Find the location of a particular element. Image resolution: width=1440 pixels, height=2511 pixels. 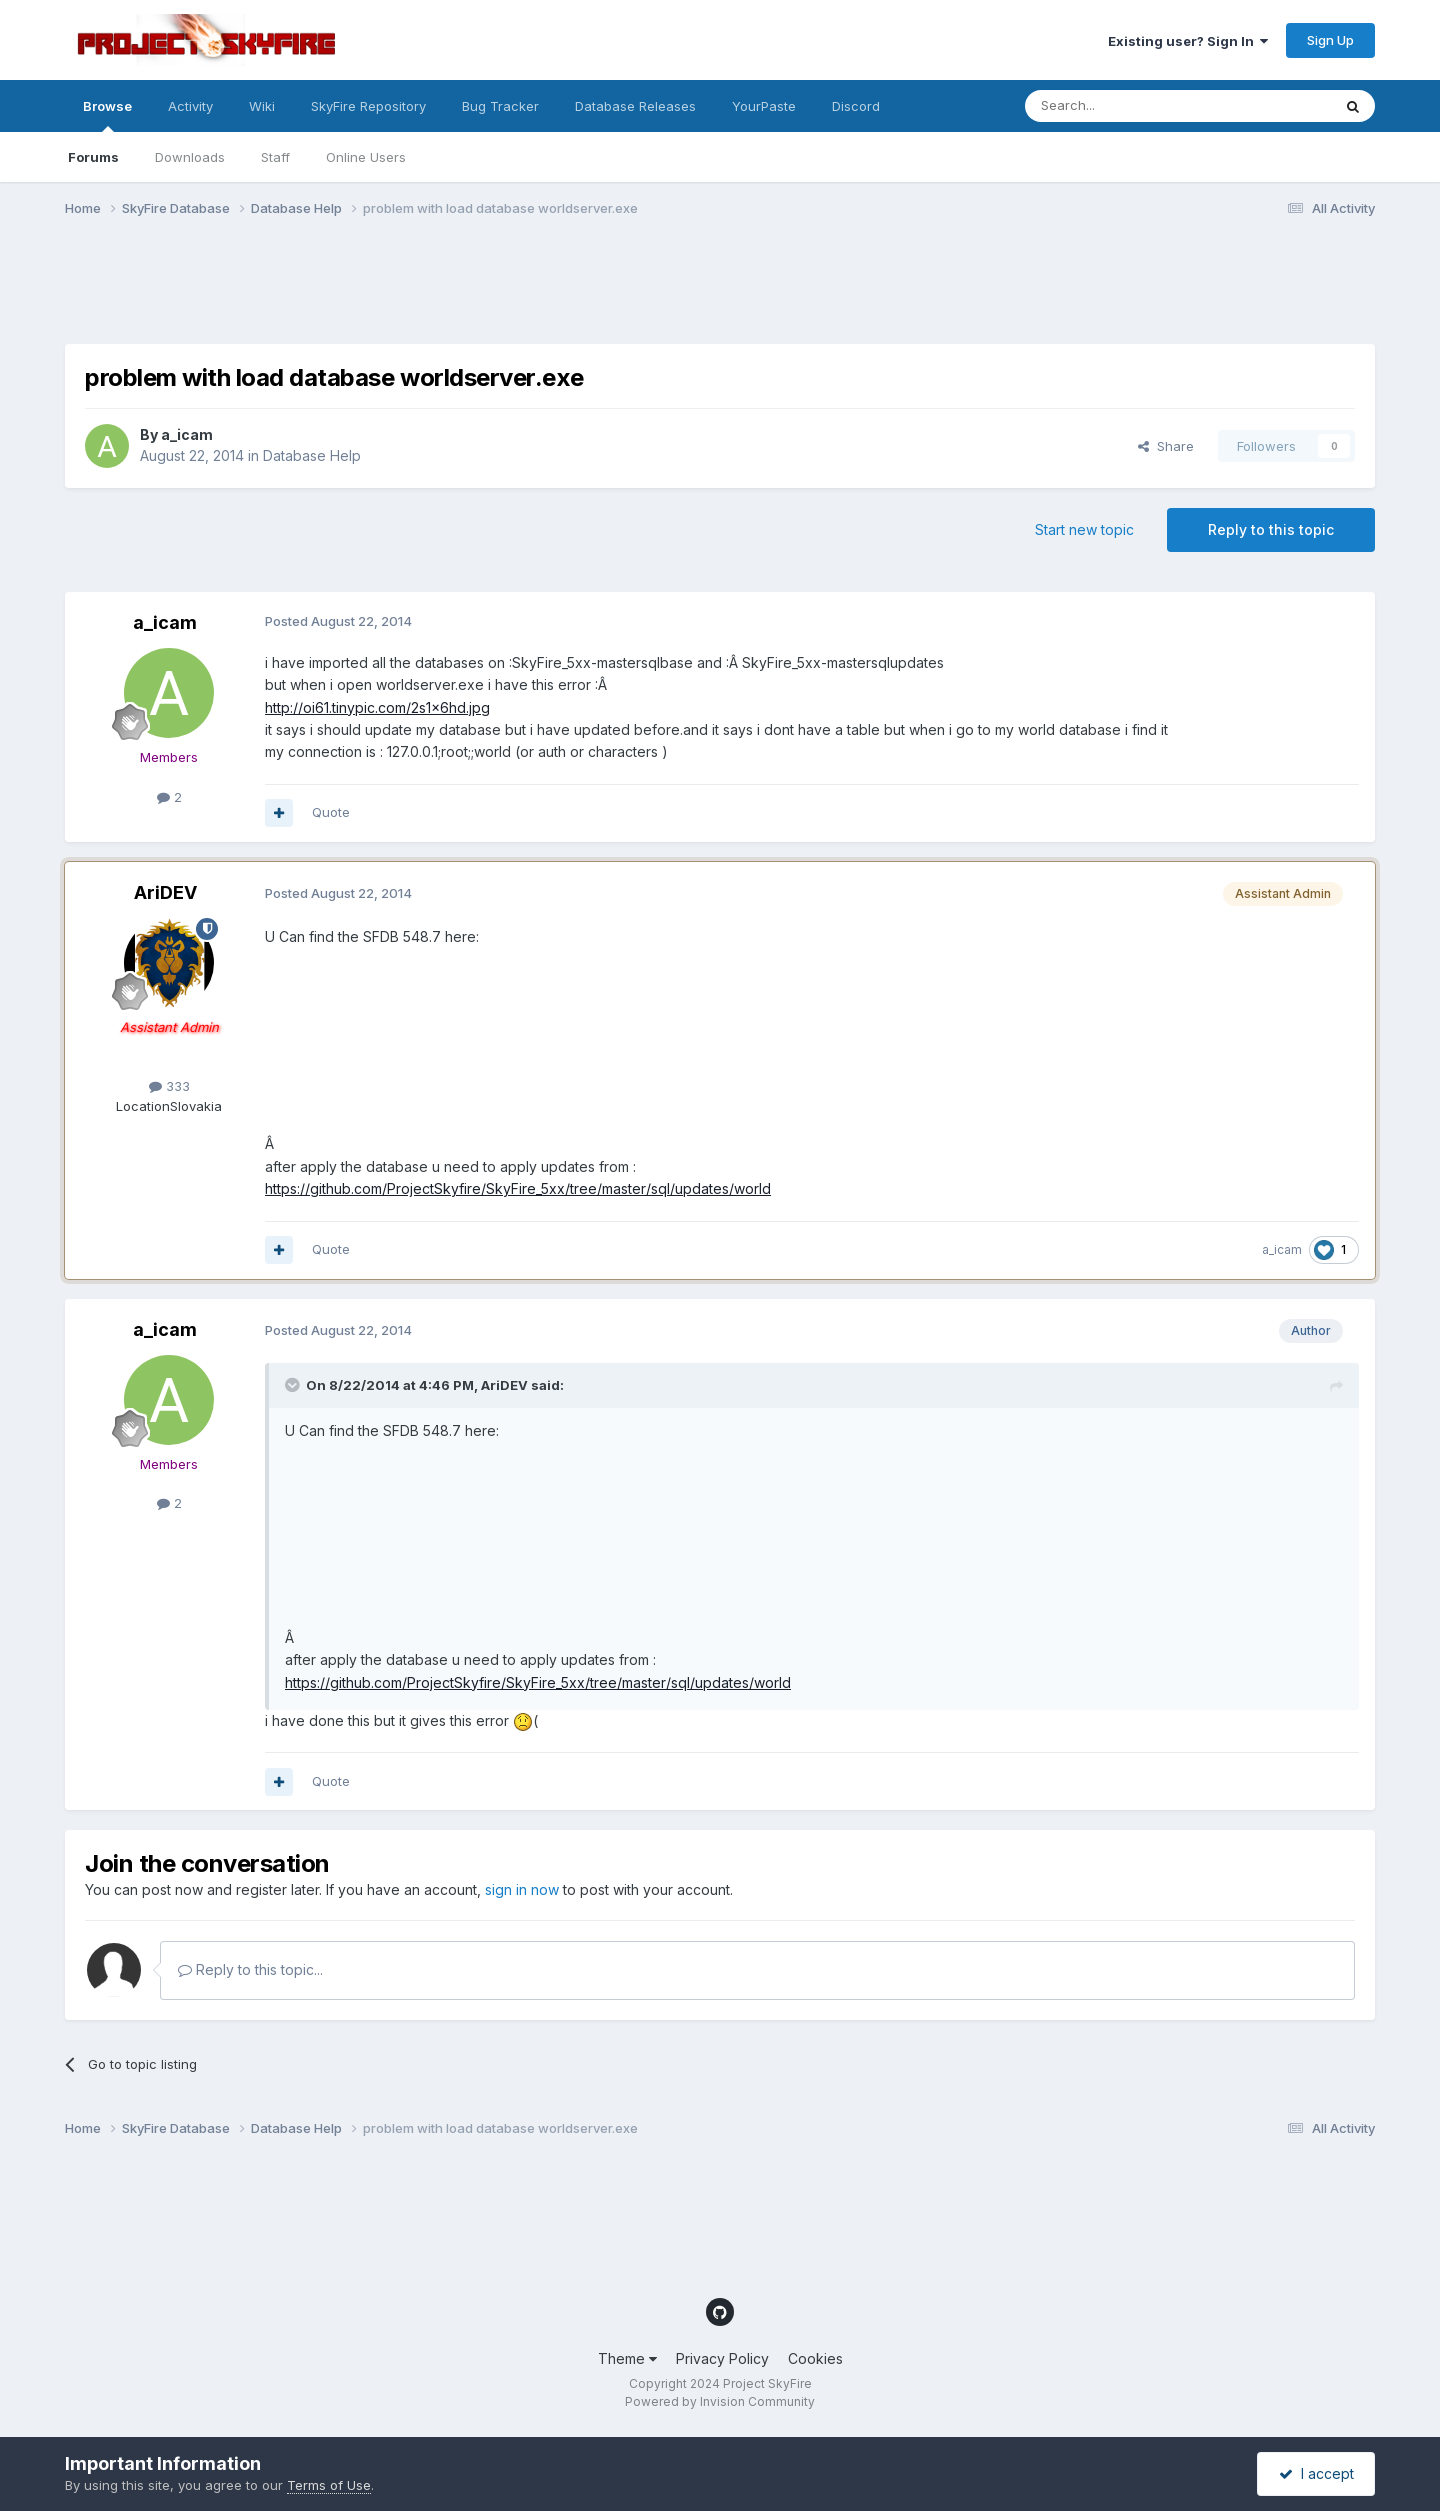

Browse is located at coordinates (107, 115).